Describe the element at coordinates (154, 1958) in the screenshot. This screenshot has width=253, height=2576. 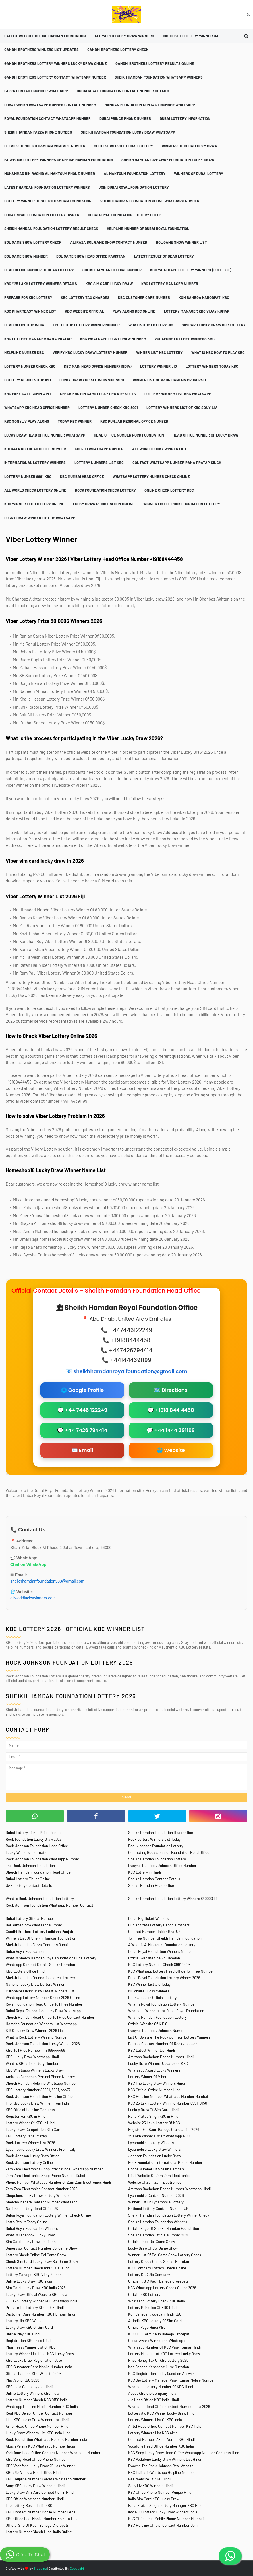
I see `Official Website Sheikh Hamdan` at that location.